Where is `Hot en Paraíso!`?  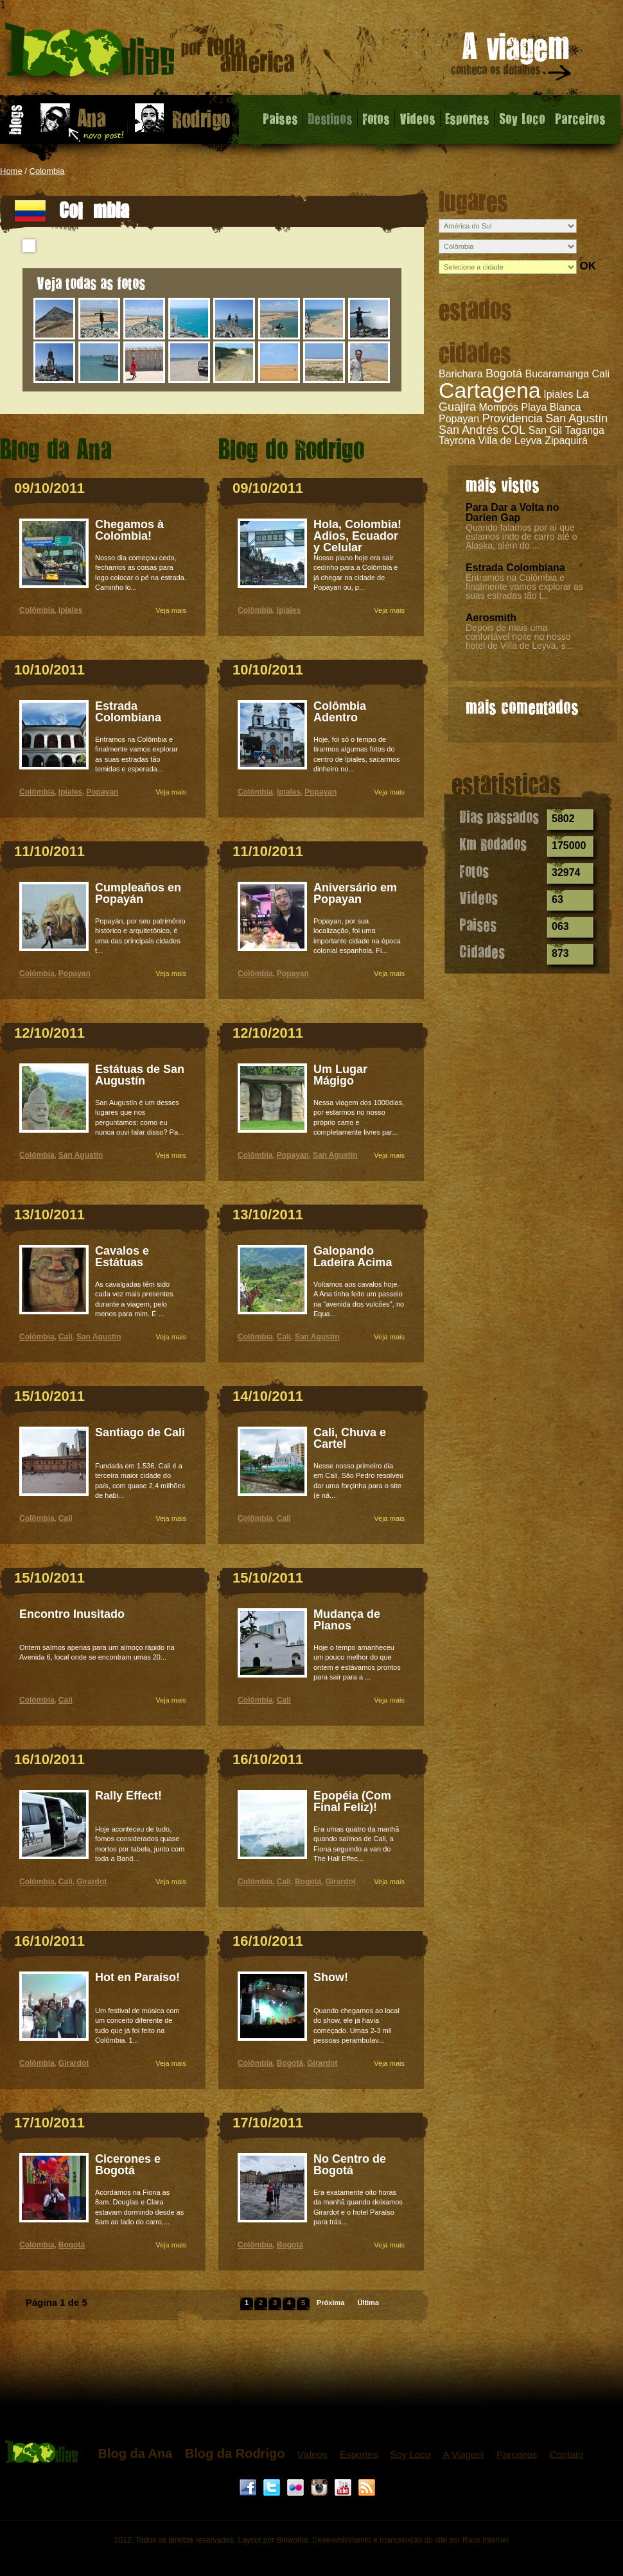 Hot en Paraíso! is located at coordinates (137, 1977).